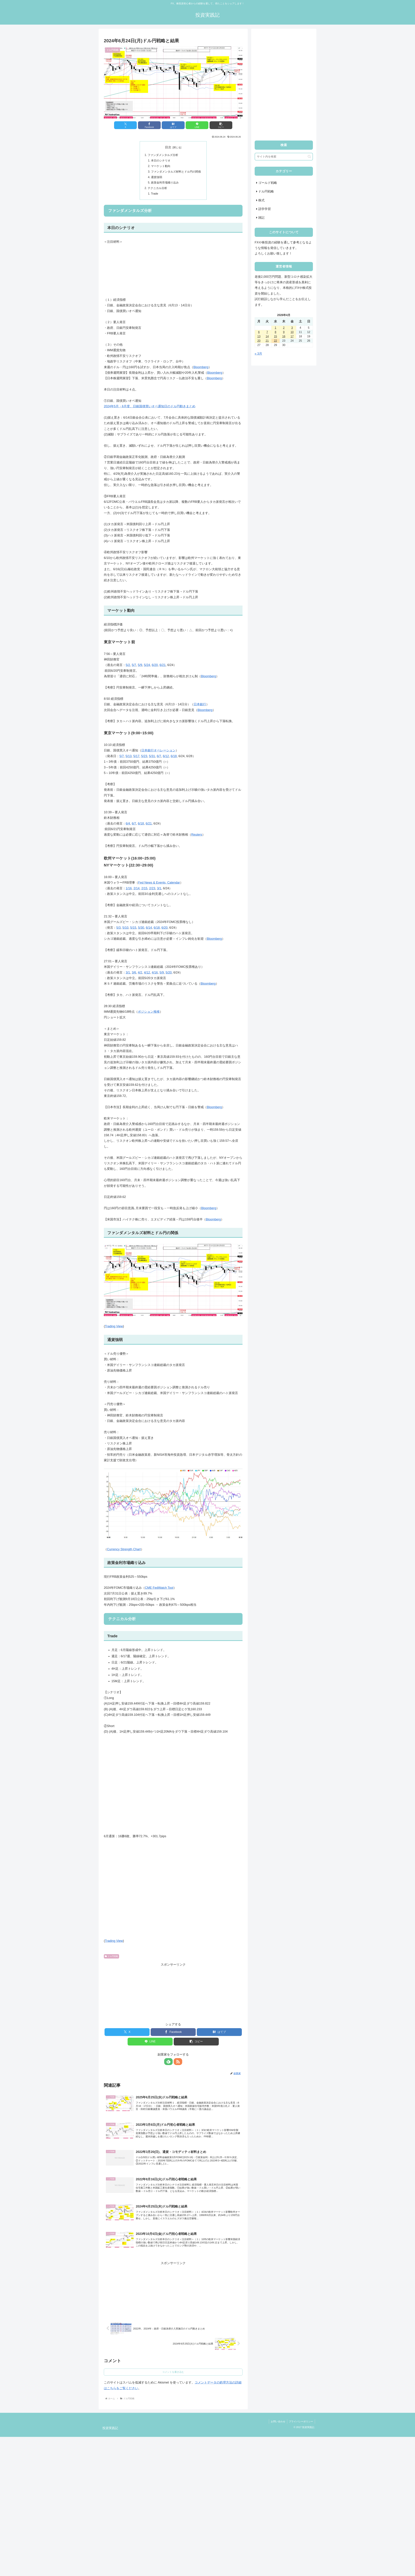 The image size is (415, 2576). I want to click on [Xでシェア], so click(126, 125).